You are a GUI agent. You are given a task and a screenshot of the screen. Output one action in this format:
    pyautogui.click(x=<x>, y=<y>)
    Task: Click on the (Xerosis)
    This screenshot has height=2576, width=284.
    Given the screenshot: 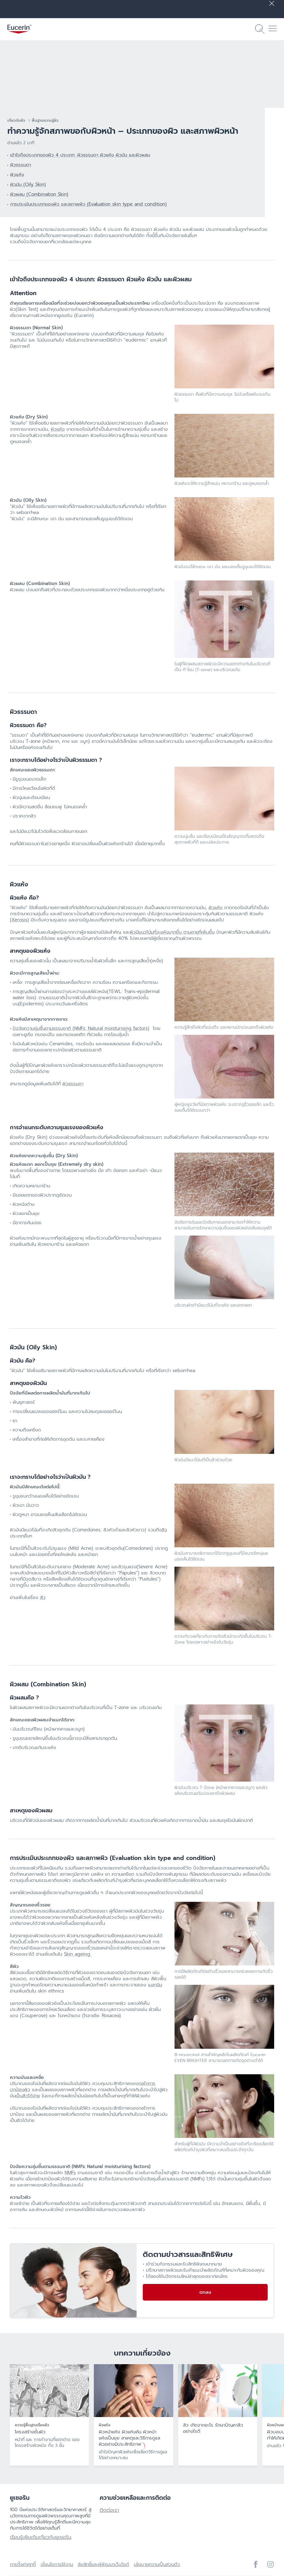 What is the action you would take?
    pyautogui.click(x=19, y=919)
    